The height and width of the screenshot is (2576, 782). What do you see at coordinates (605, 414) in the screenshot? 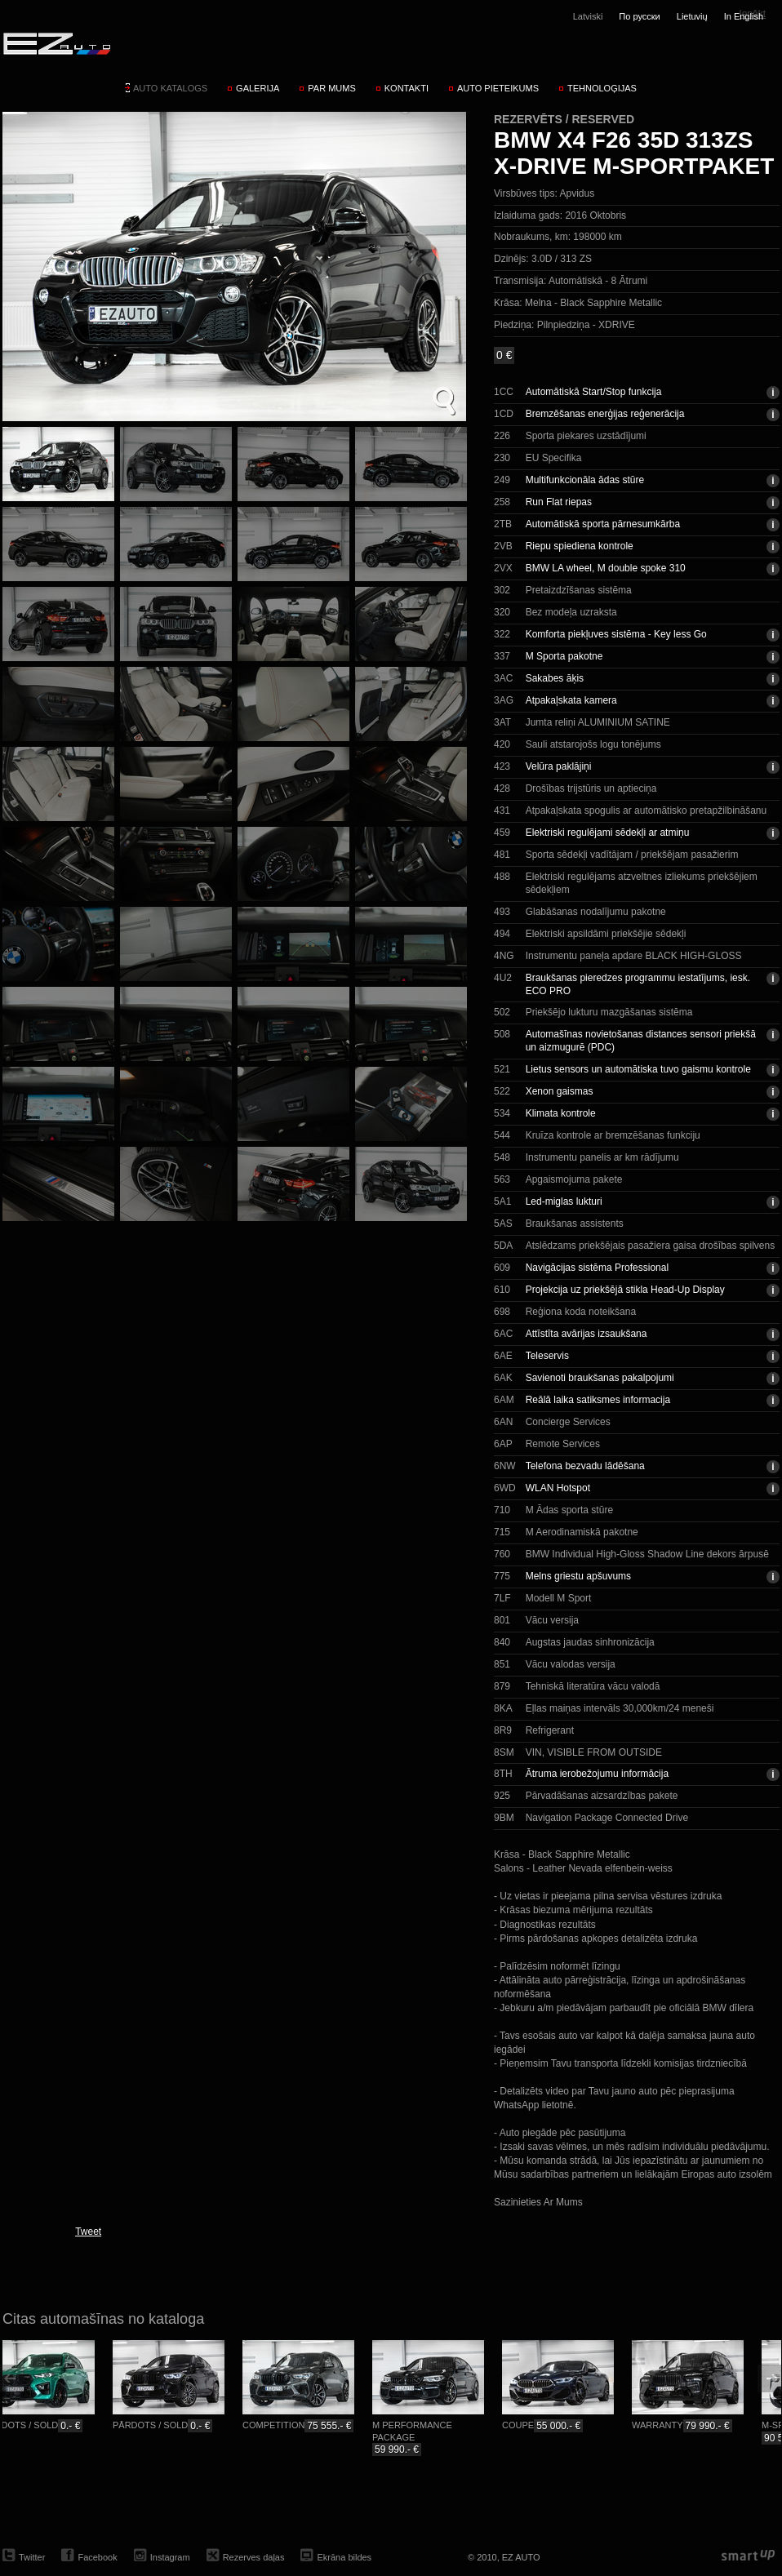
I see `Bremzēšanas enerģijas reģenerācija` at bounding box center [605, 414].